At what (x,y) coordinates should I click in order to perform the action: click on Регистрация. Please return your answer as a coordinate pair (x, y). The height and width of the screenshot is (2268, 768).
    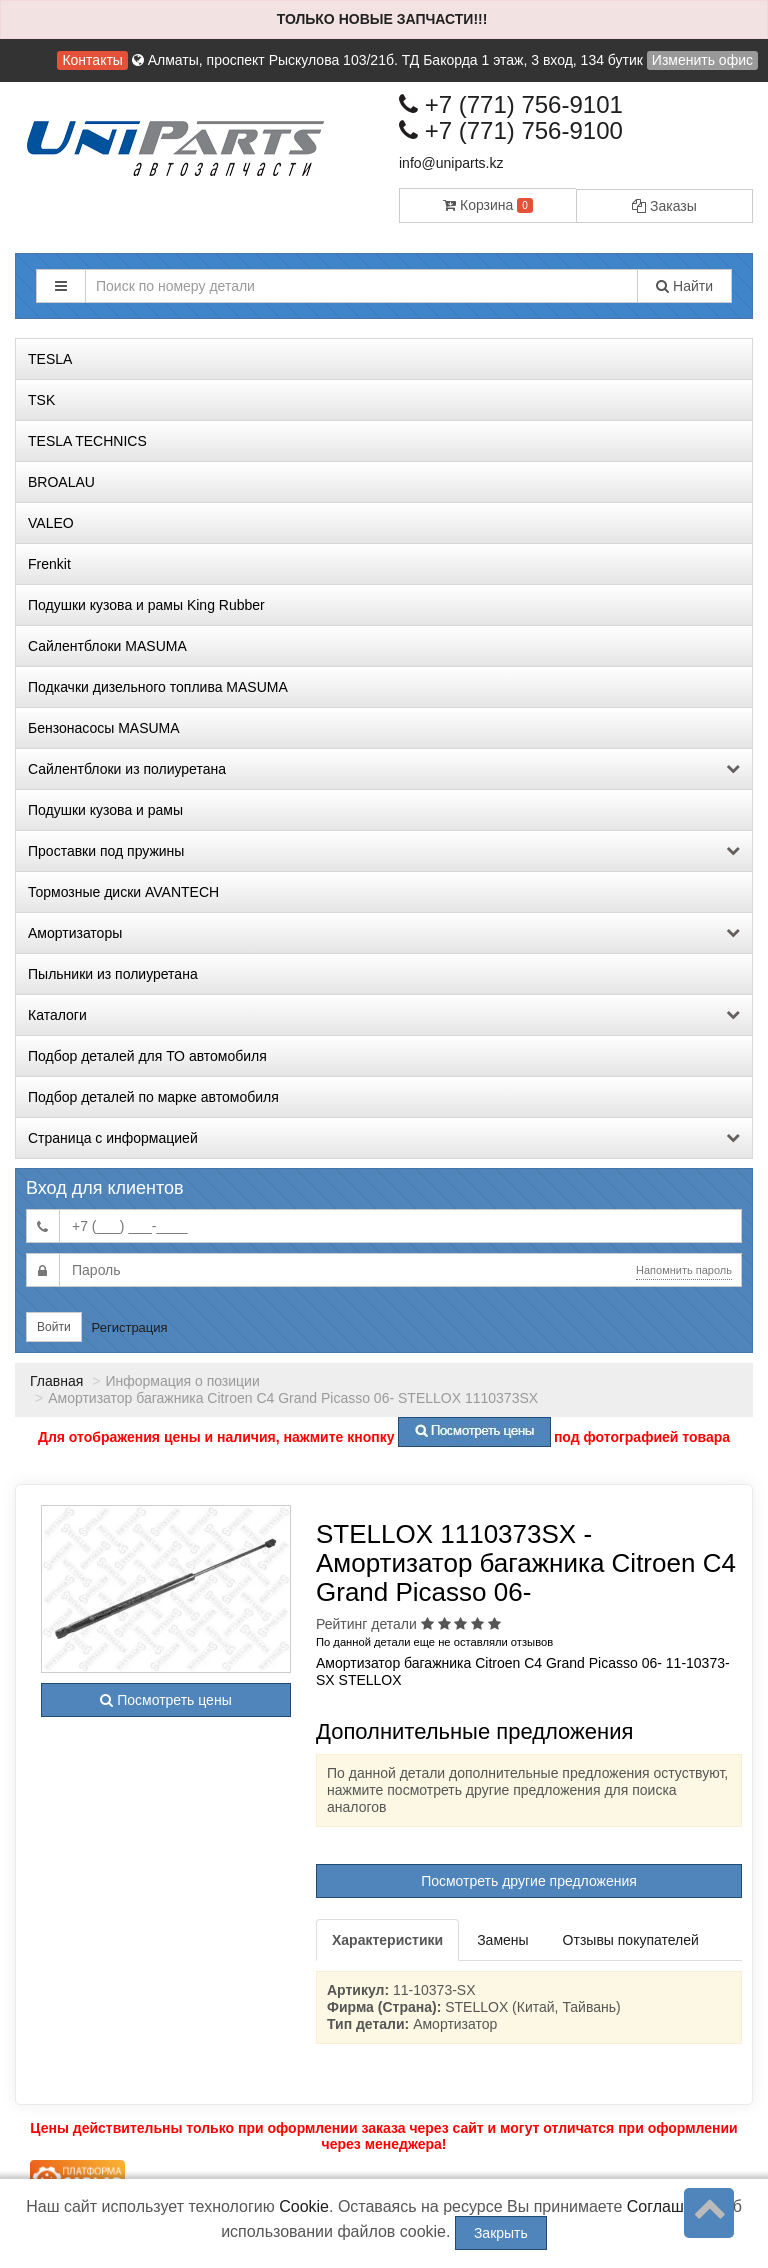
    Looking at the image, I should click on (130, 1327).